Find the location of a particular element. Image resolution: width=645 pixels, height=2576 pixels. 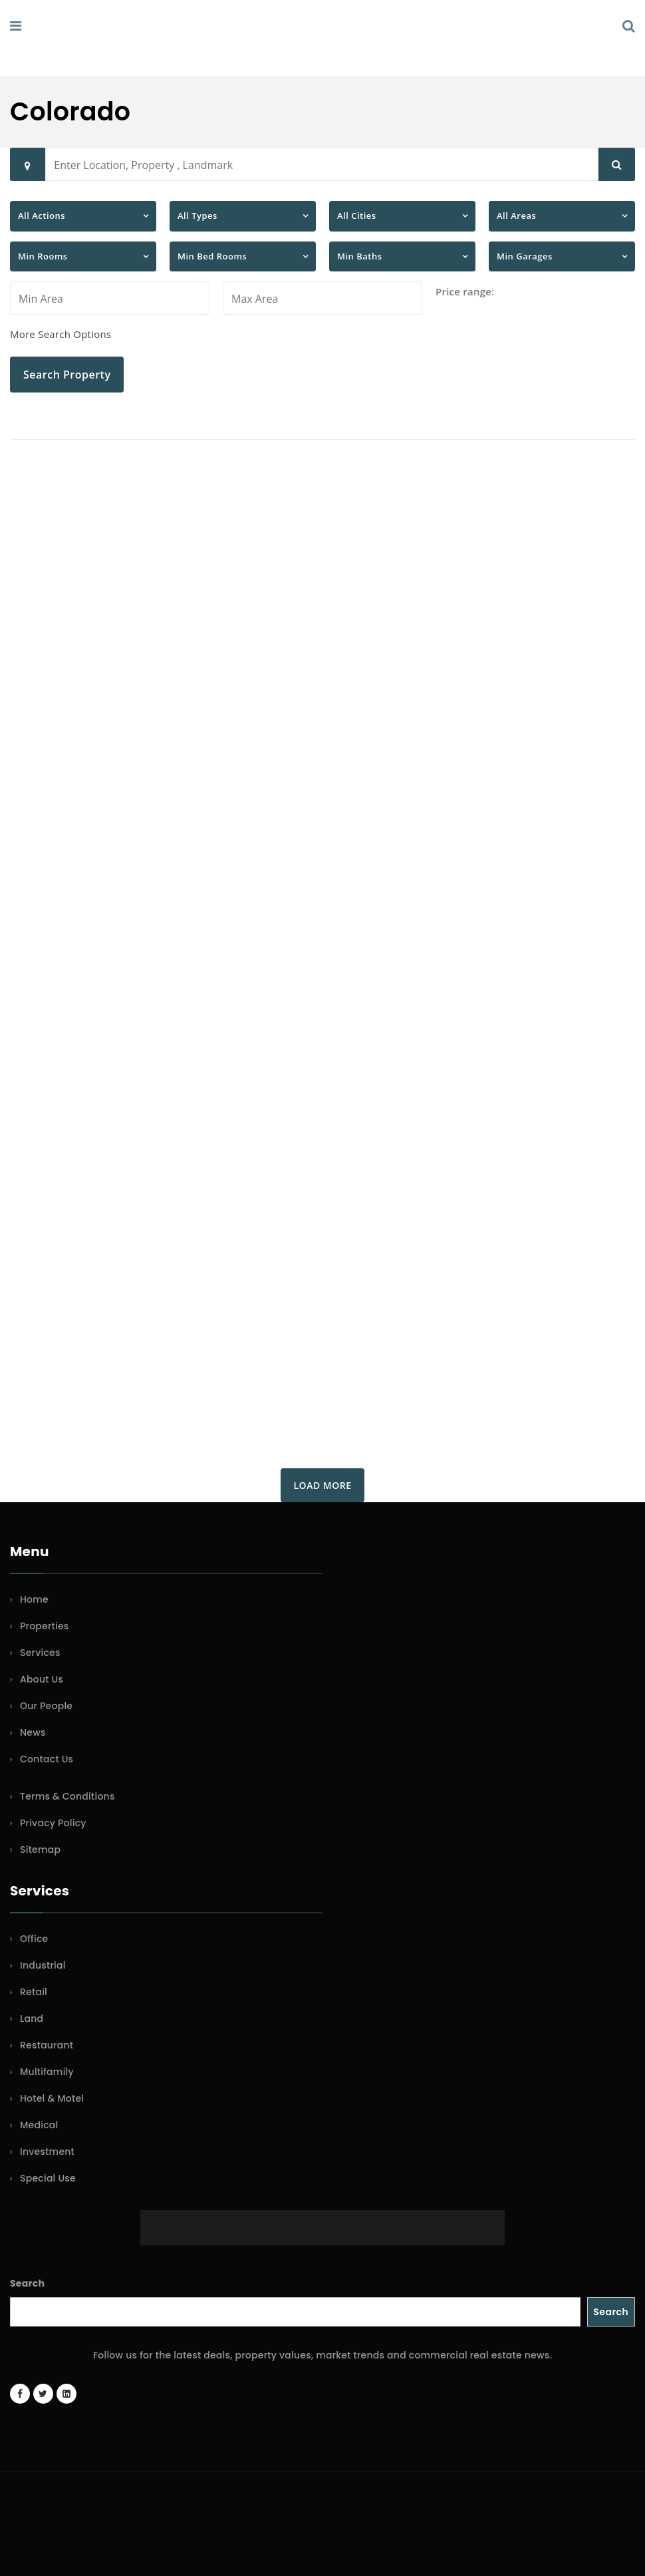

Investment is located at coordinates (47, 2151).